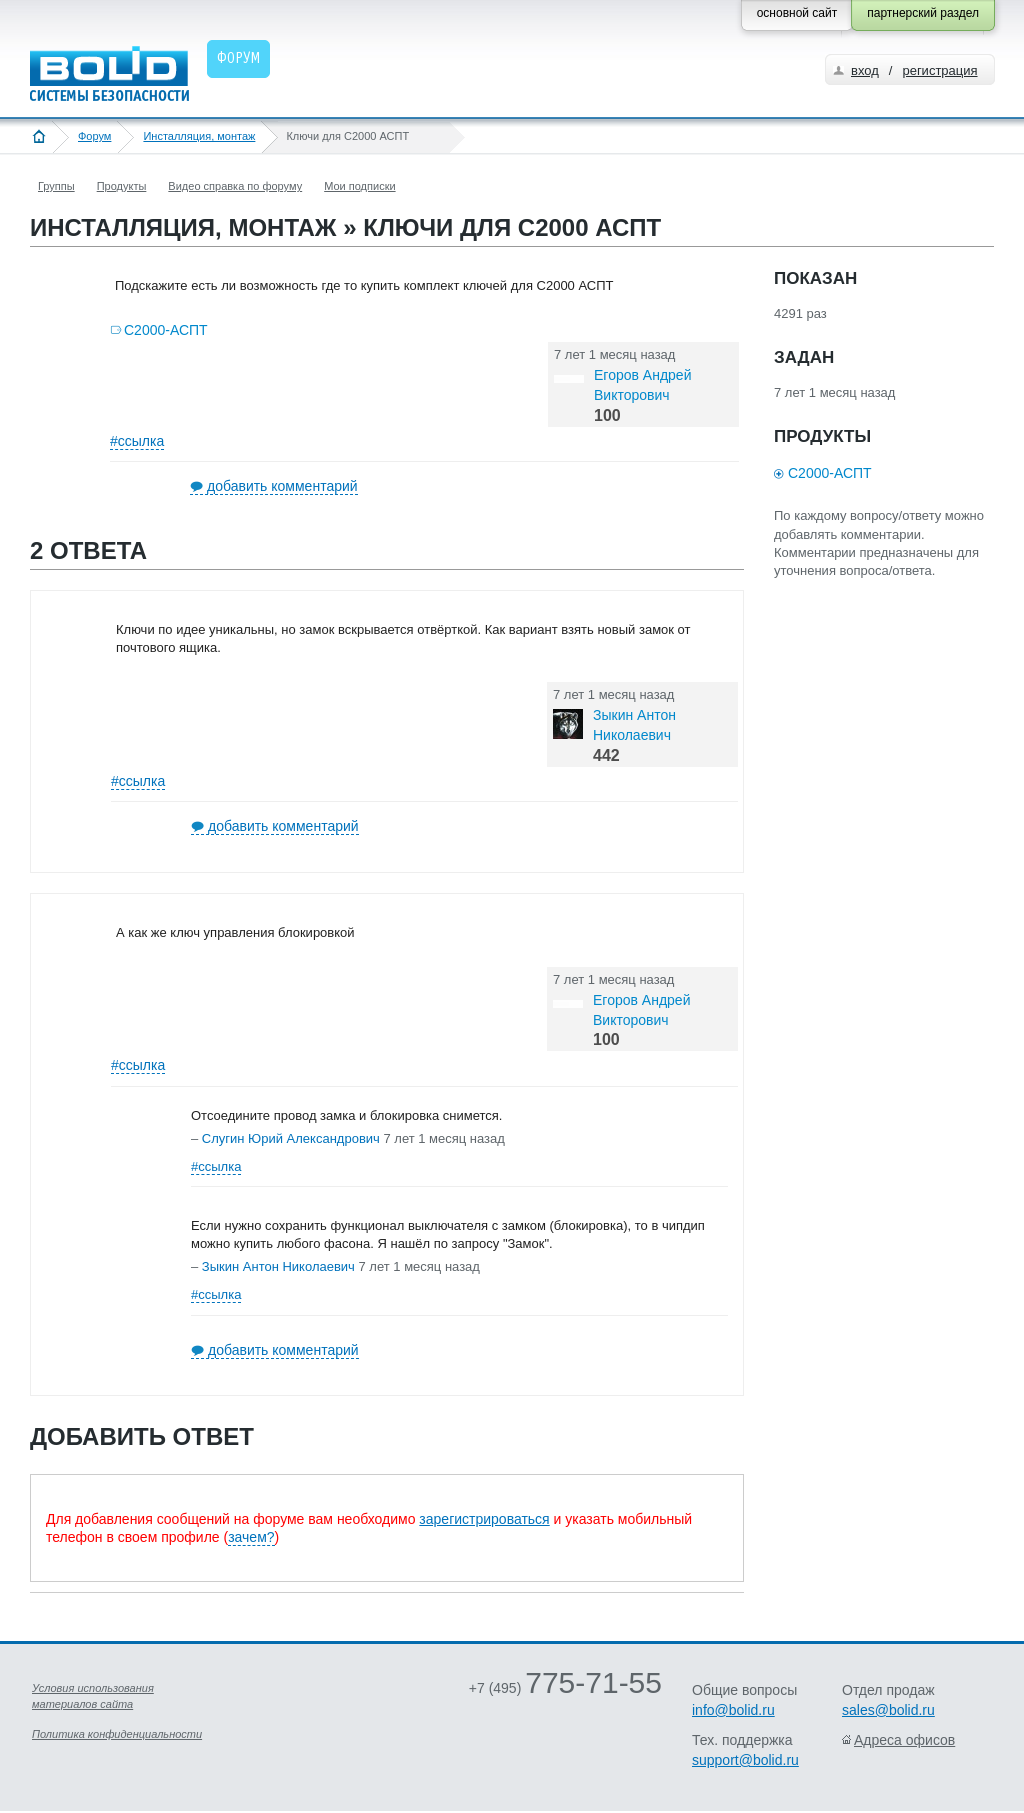  Describe the element at coordinates (888, 1710) in the screenshot. I see `sales@bolid.ru` at that location.